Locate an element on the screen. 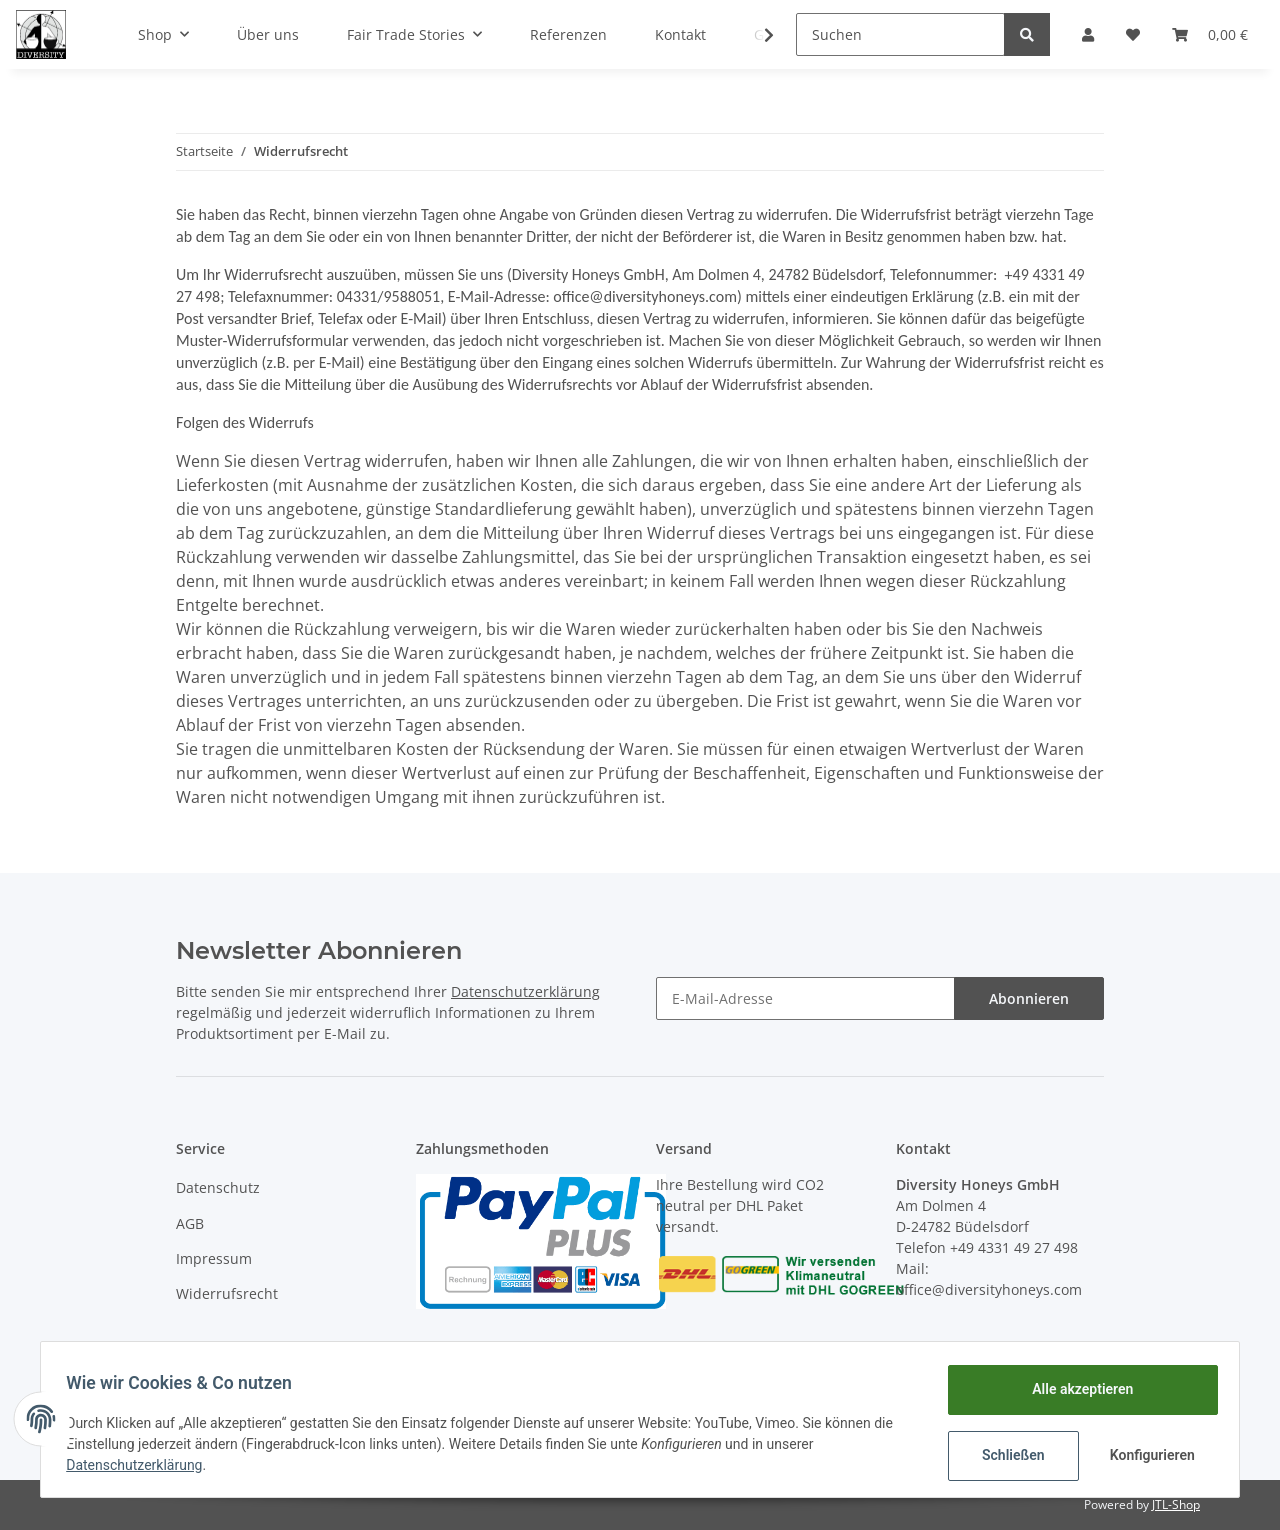  JTL-Shop is located at coordinates (1176, 1504).